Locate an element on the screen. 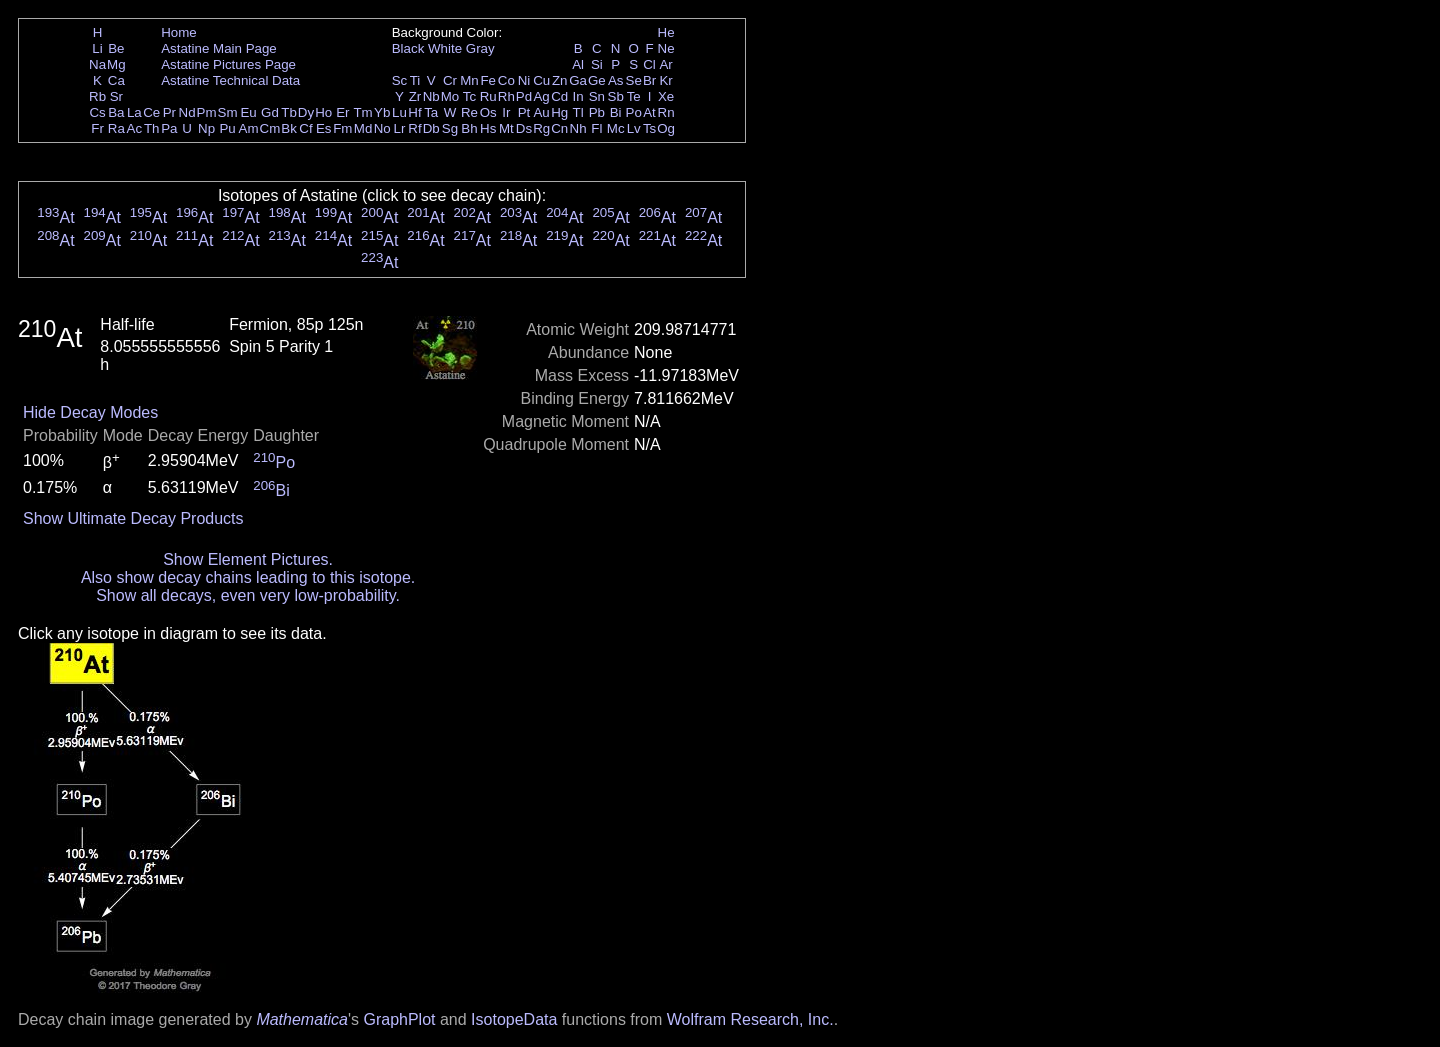 Image resolution: width=1440 pixels, height=1047 pixels. Home is located at coordinates (179, 32).